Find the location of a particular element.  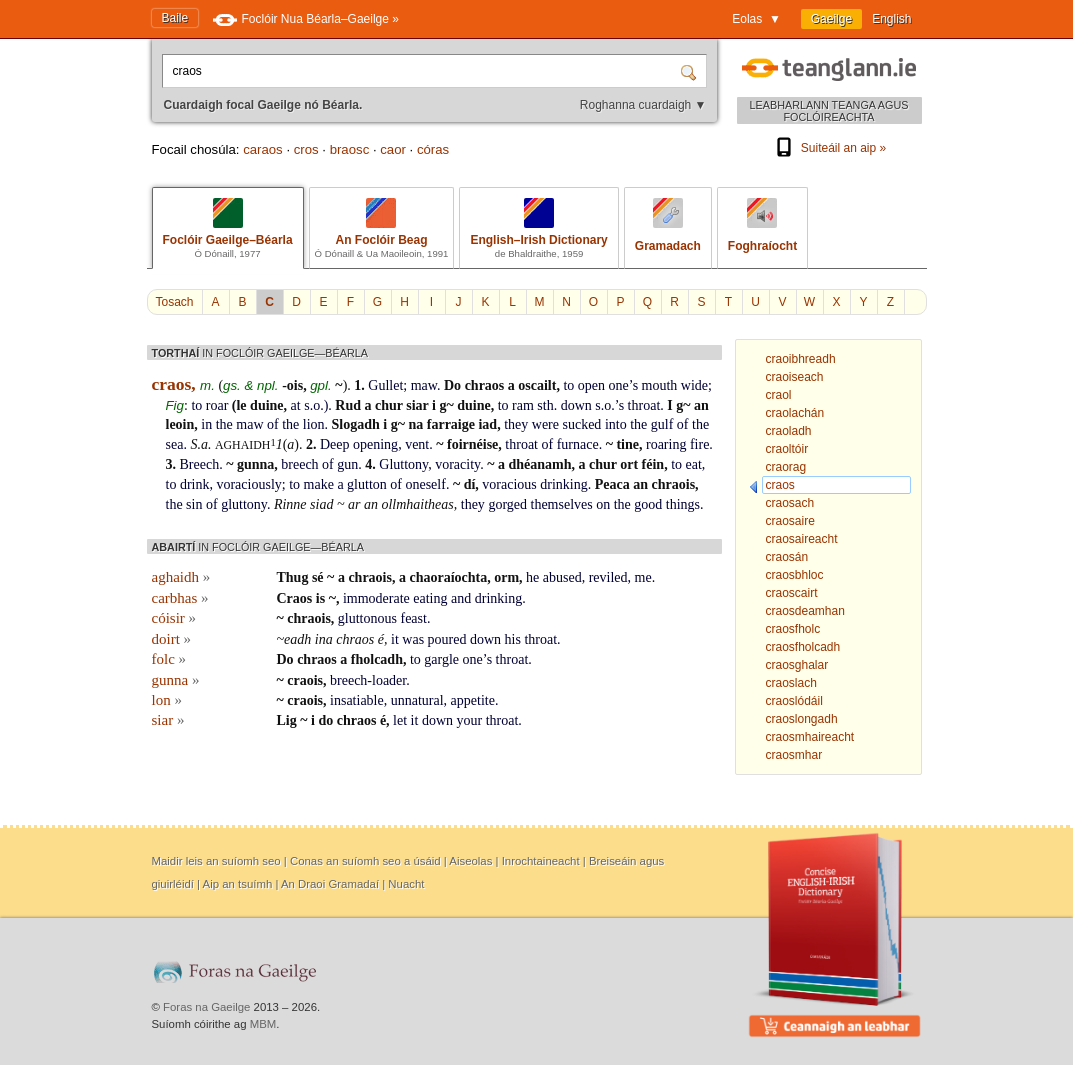

drinking is located at coordinates (563, 484).